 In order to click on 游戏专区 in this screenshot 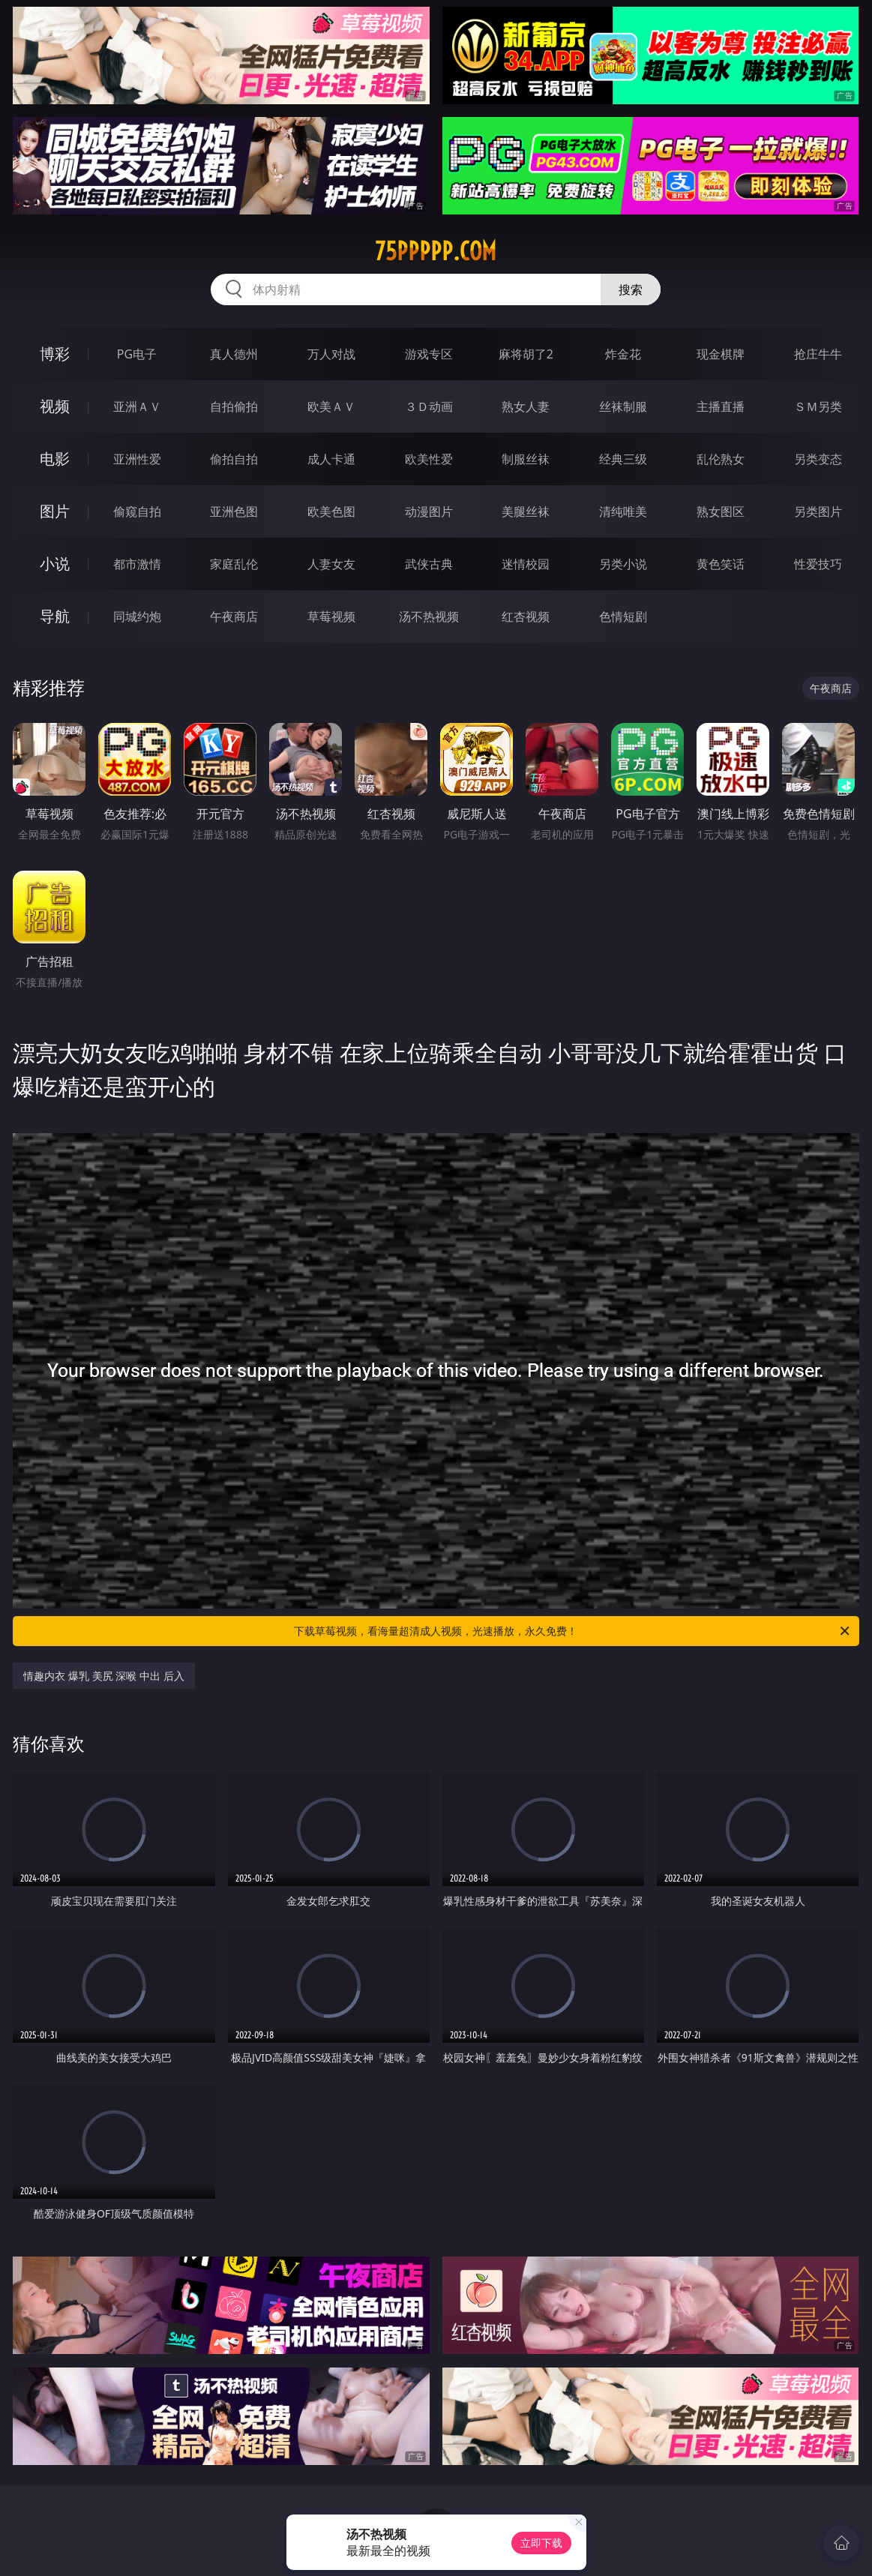, I will do `click(429, 354)`.